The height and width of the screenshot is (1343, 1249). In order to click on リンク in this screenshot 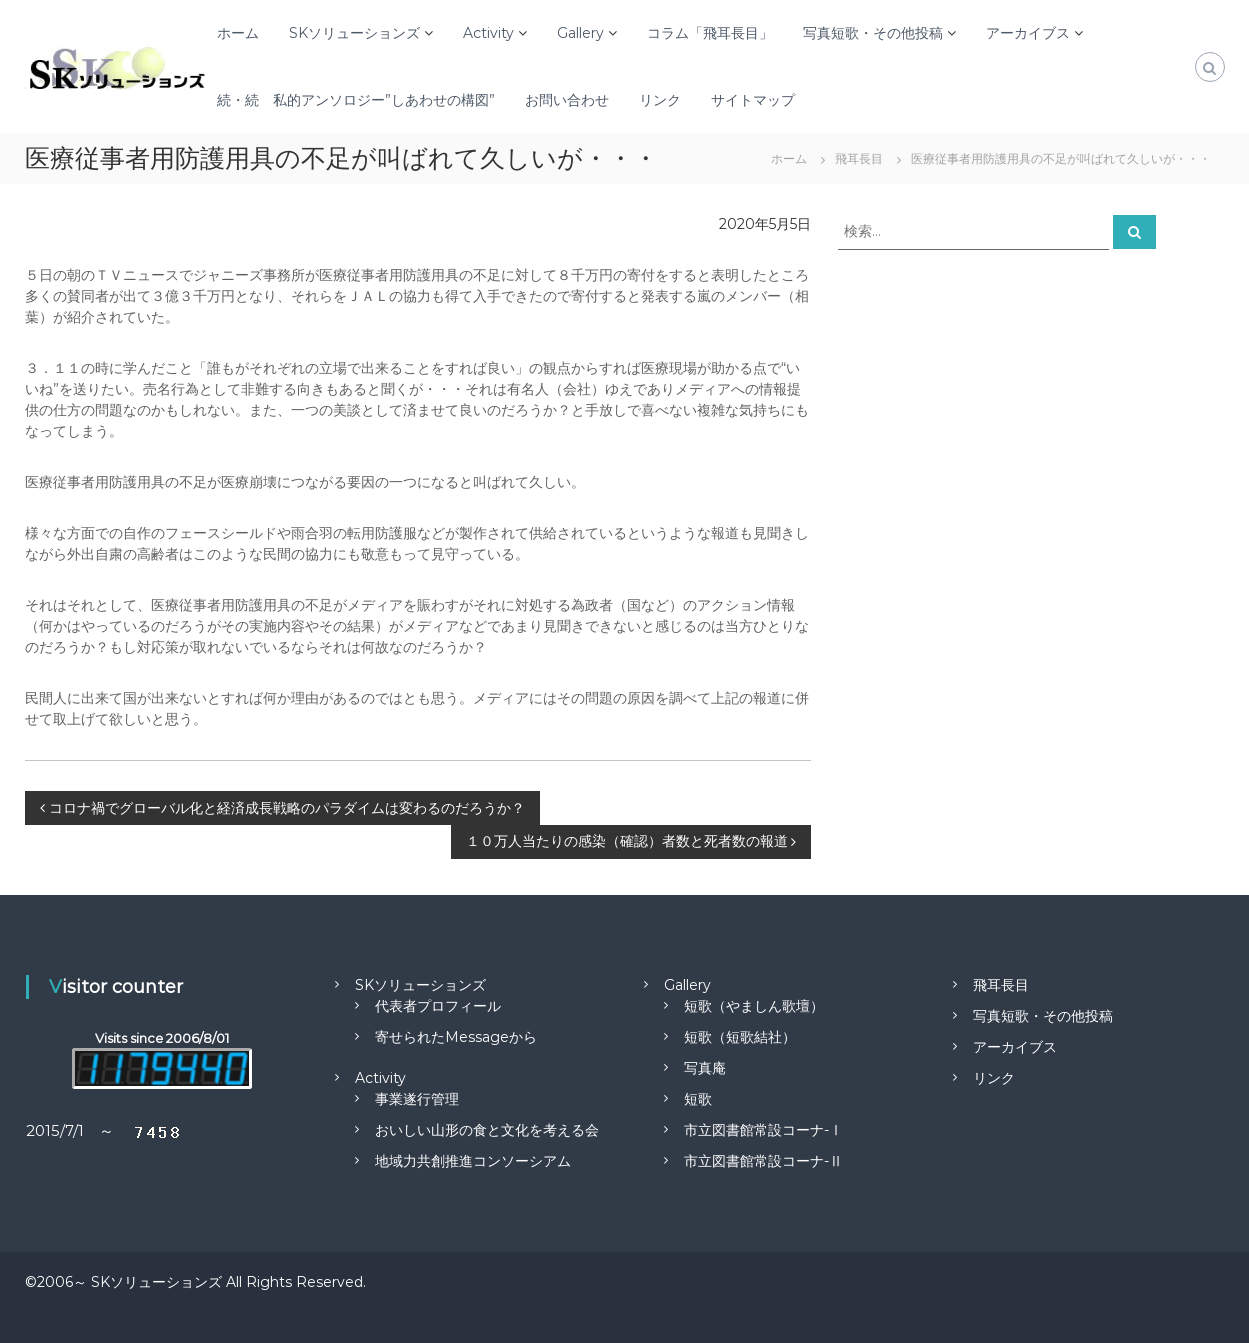, I will do `click(660, 100)`.